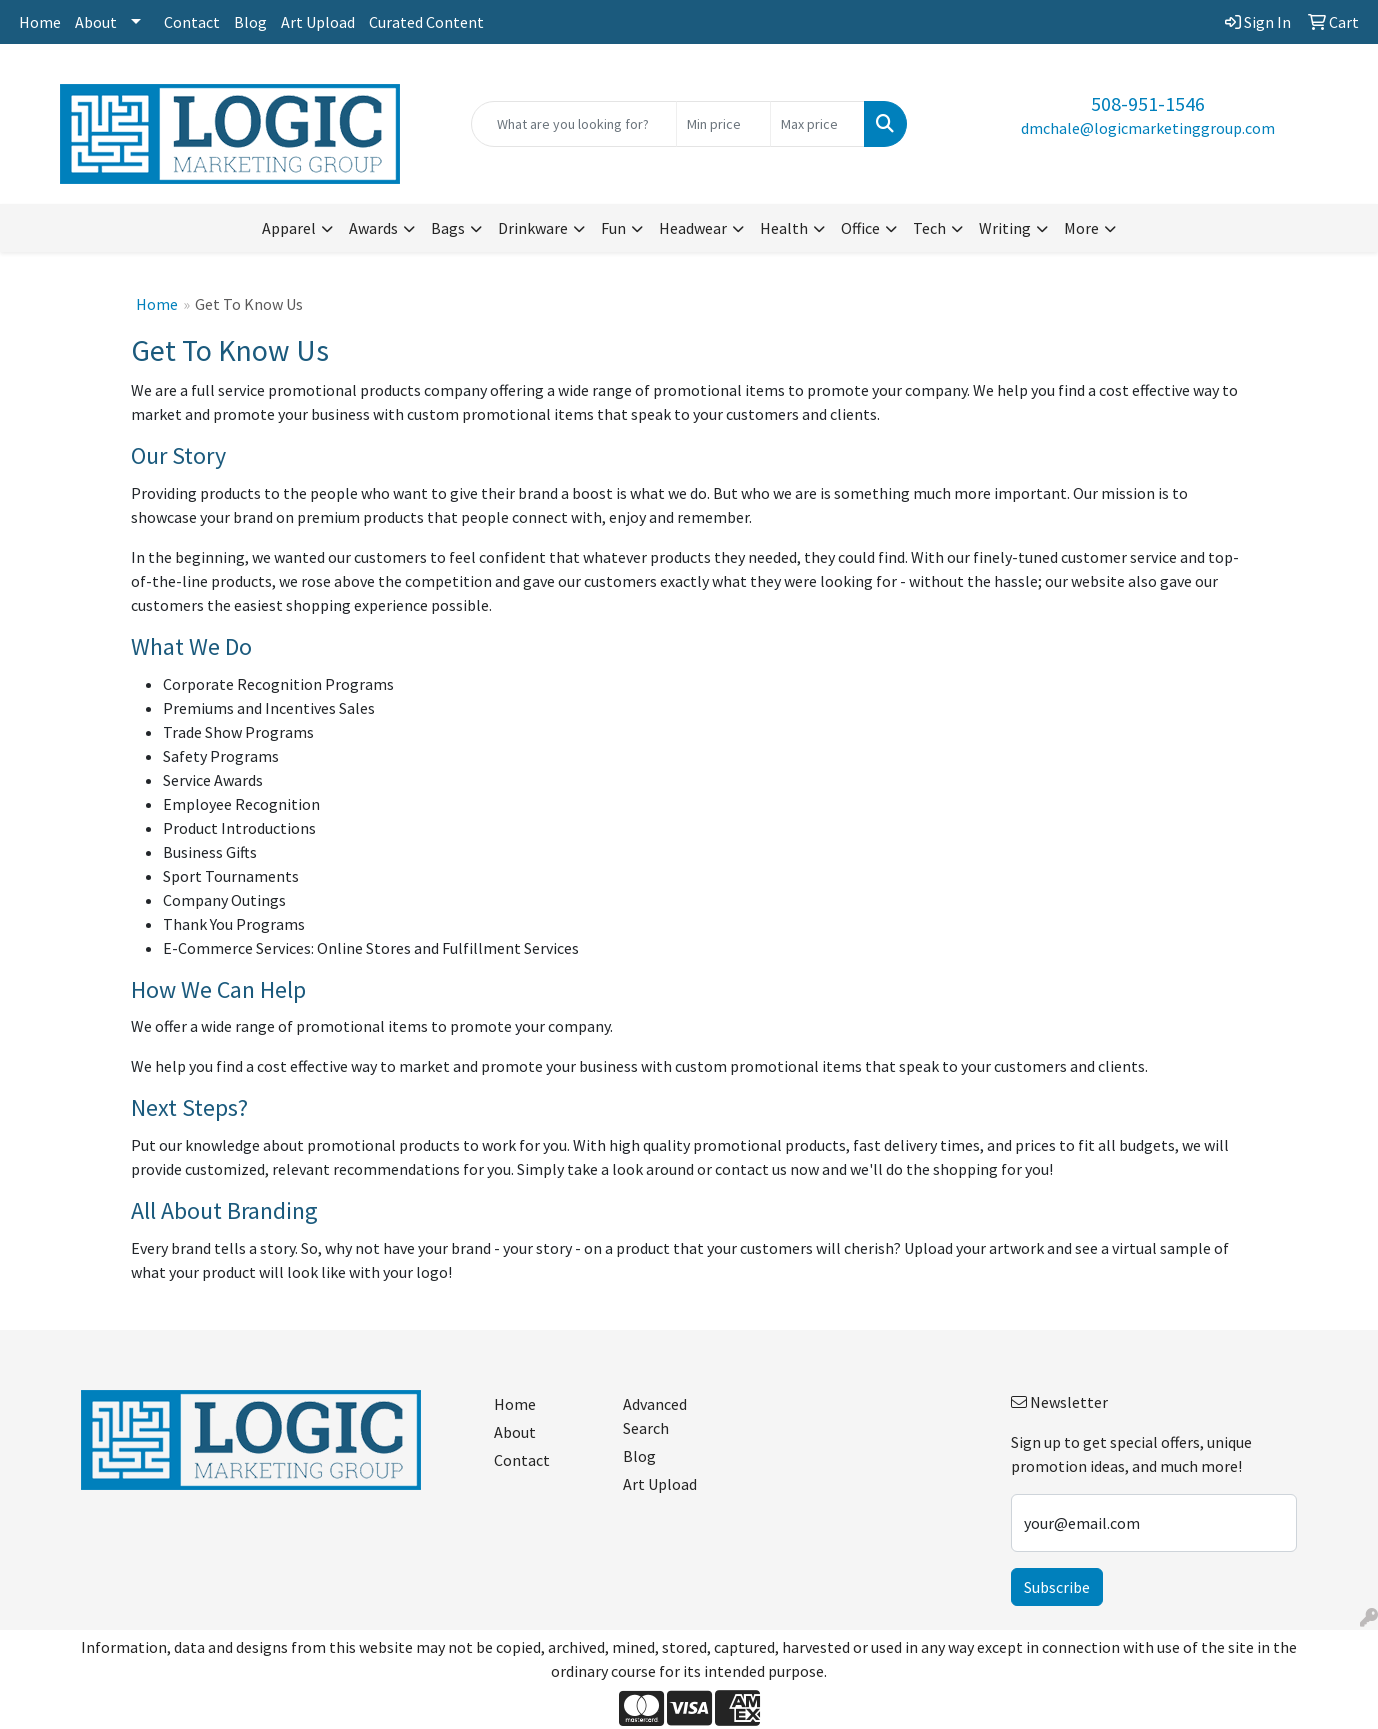 The width and height of the screenshot is (1378, 1729). What do you see at coordinates (1005, 228) in the screenshot?
I see `Writing [button]` at bounding box center [1005, 228].